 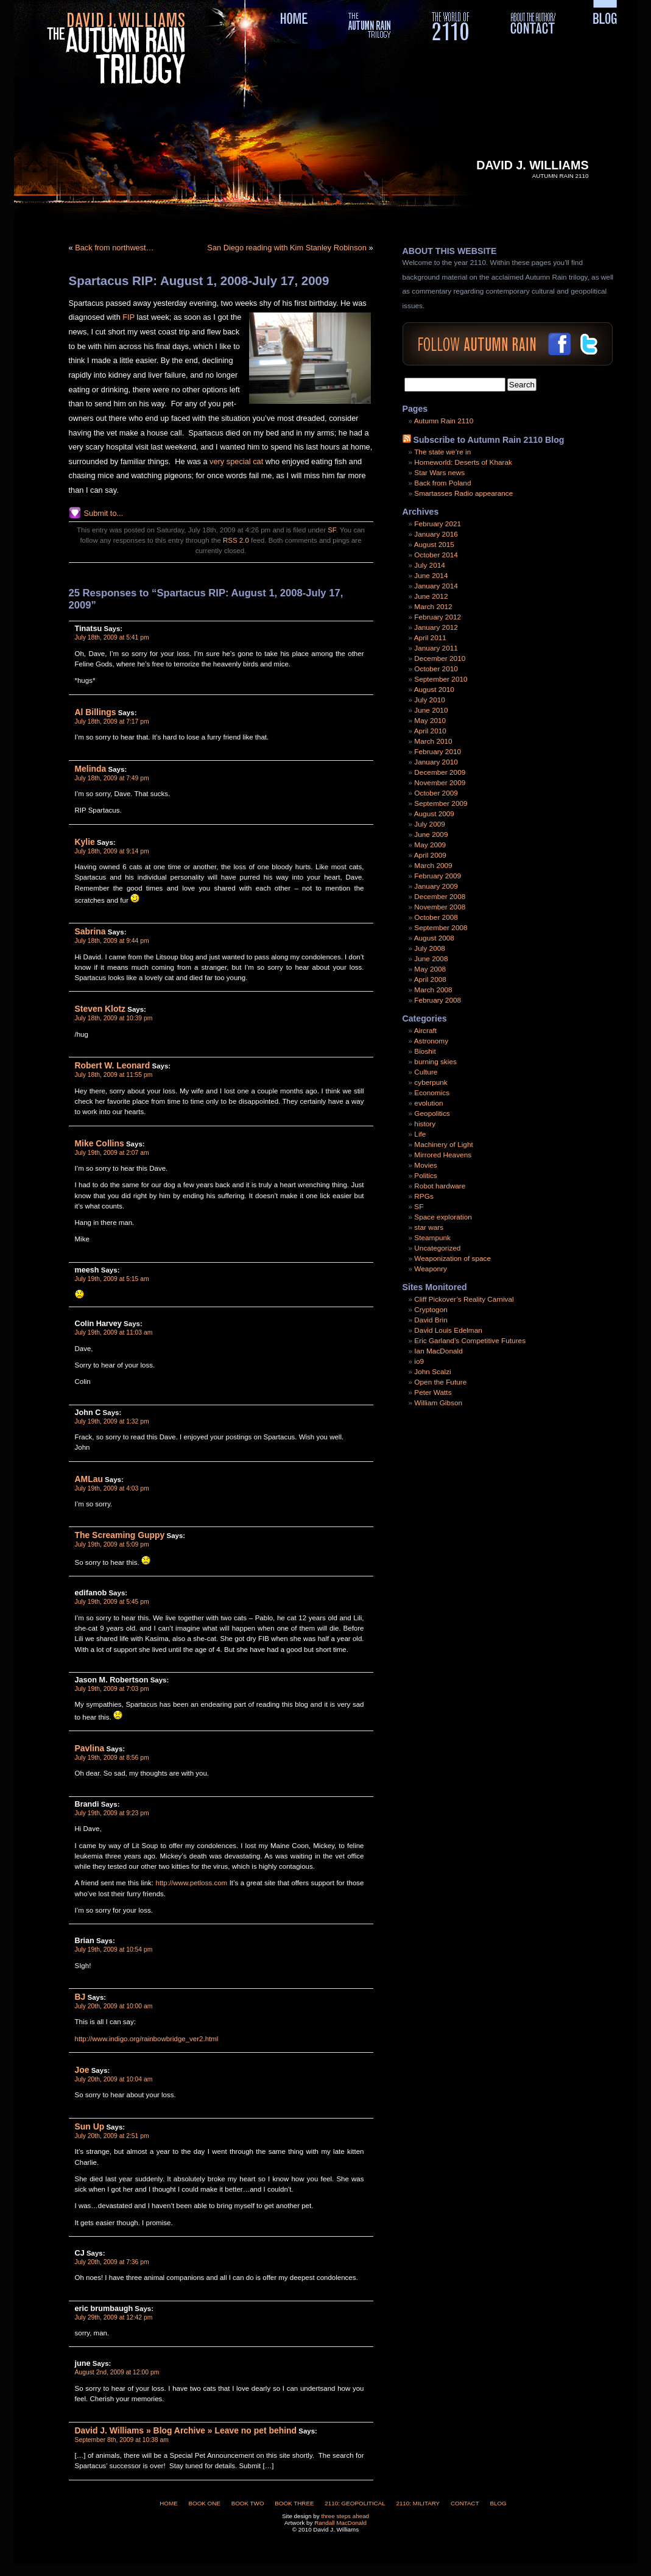 What do you see at coordinates (430, 845) in the screenshot?
I see `May 2009` at bounding box center [430, 845].